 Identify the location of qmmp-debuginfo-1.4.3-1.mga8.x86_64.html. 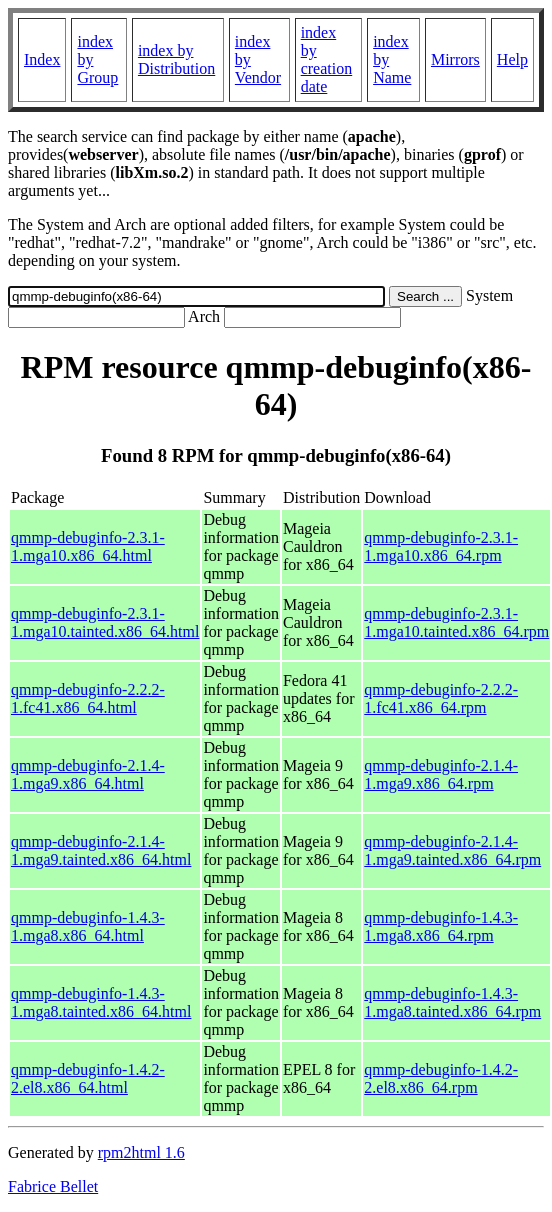
(88, 926).